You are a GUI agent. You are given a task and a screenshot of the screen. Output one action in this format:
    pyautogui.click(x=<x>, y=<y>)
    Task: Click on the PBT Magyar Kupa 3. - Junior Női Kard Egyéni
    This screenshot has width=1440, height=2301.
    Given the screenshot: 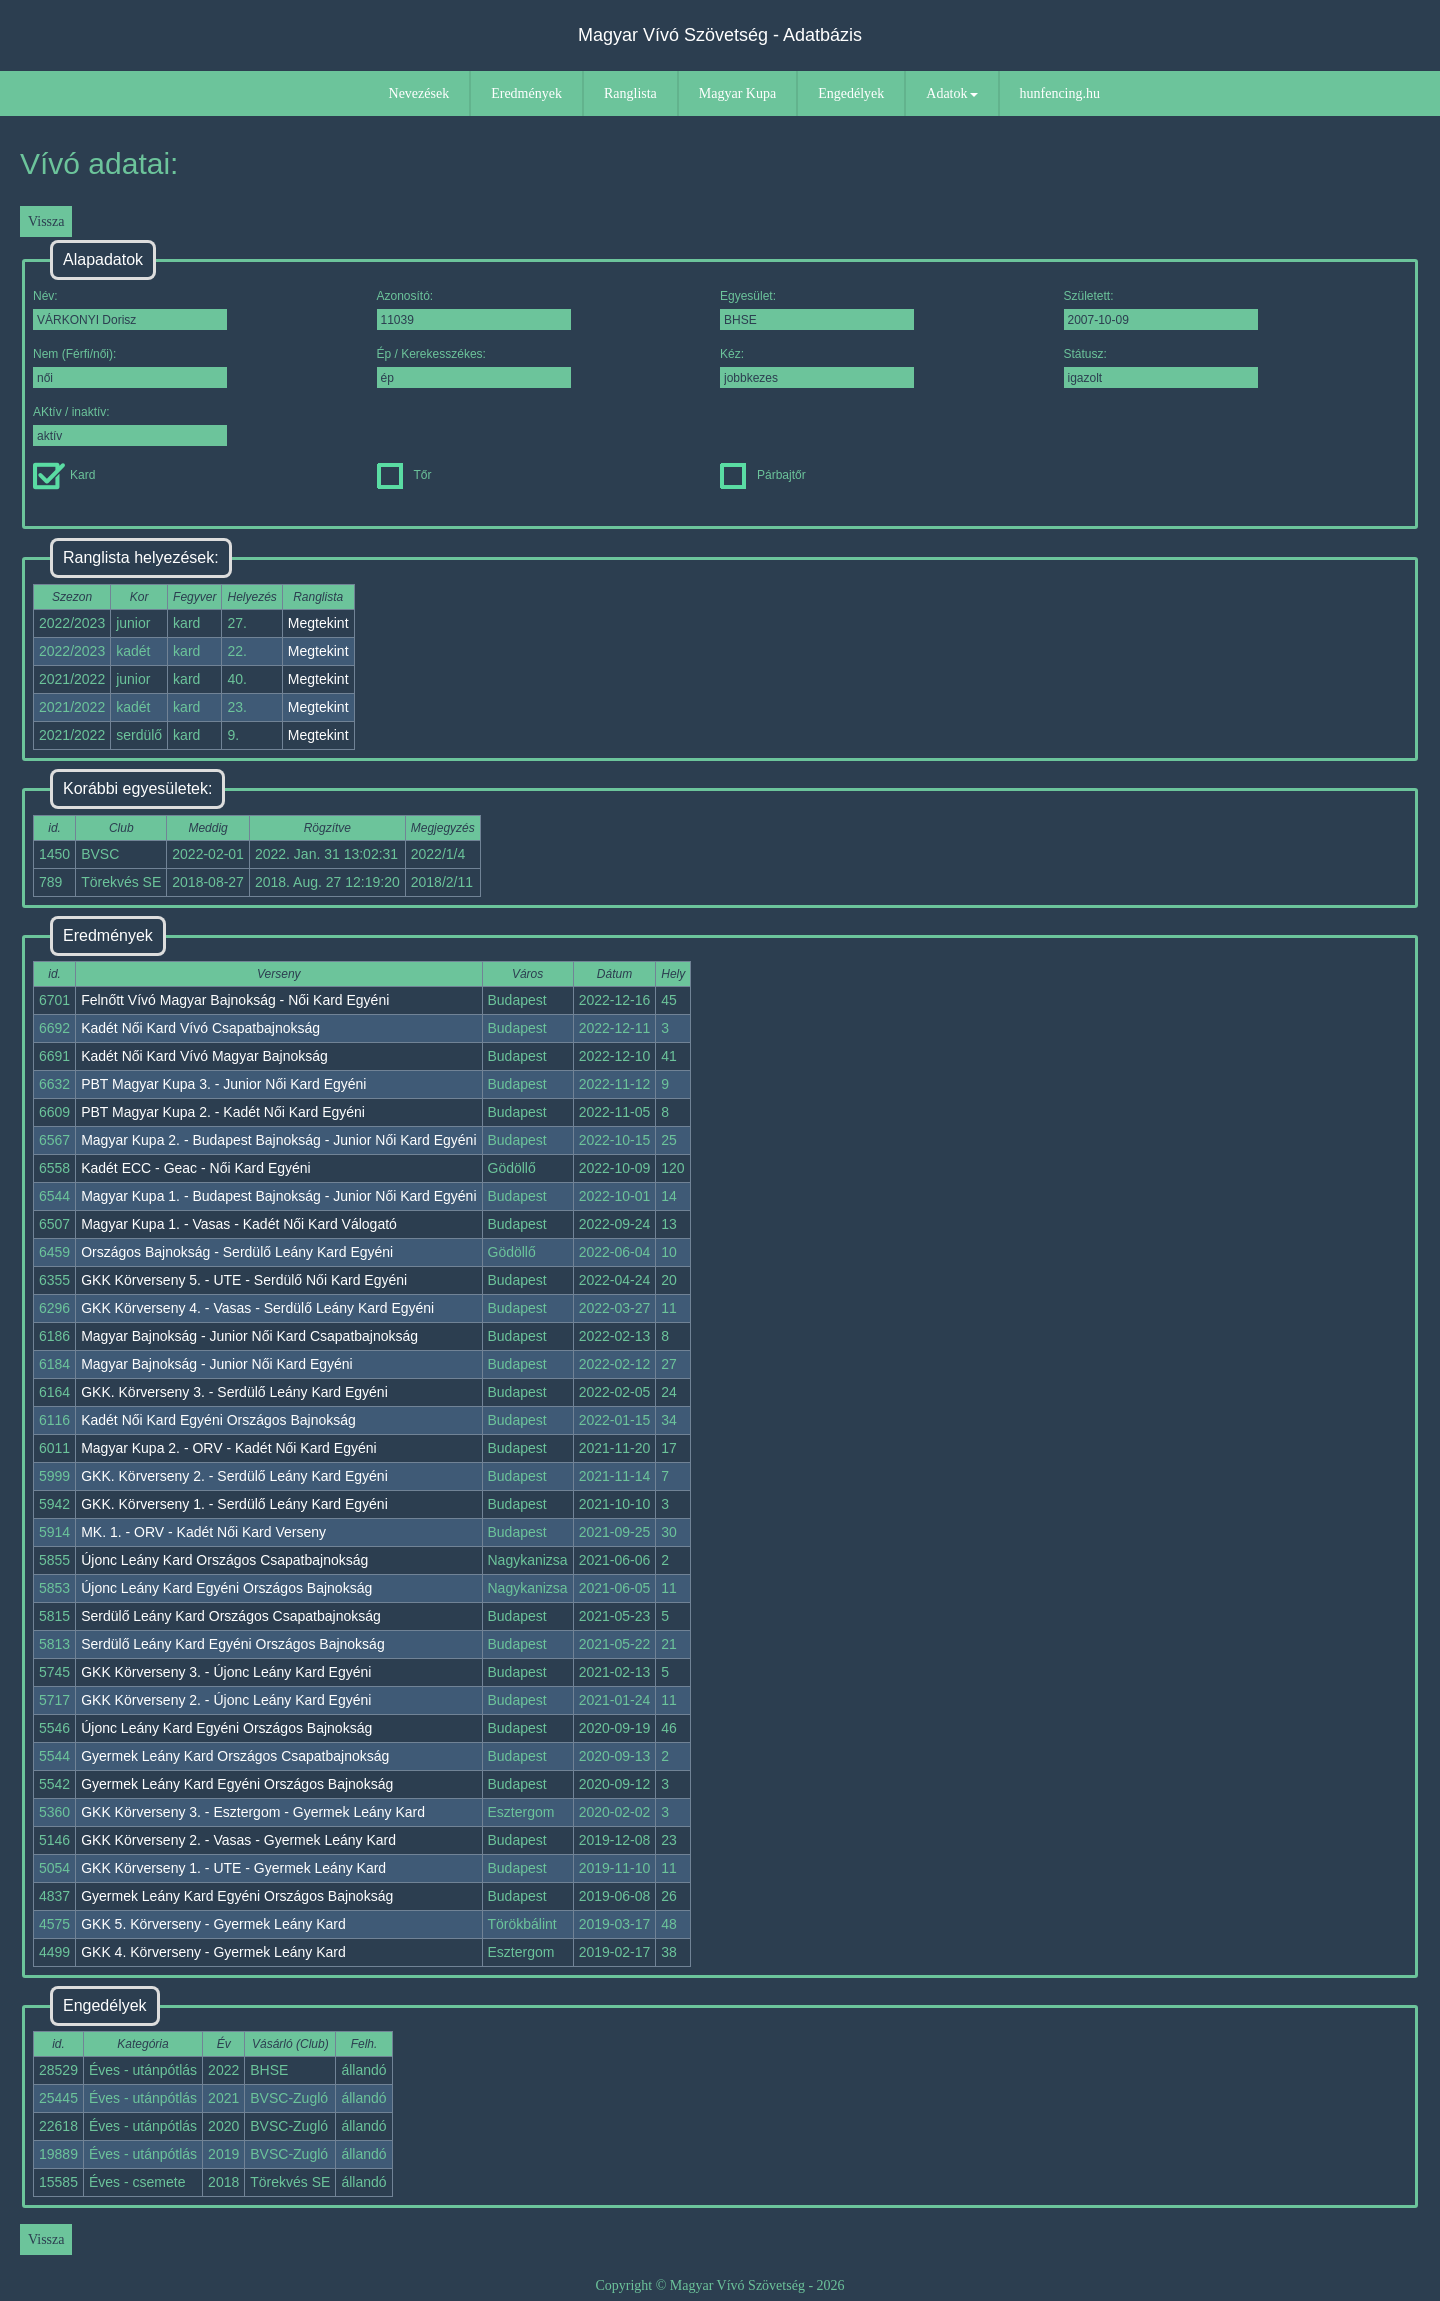 What is the action you would take?
    pyautogui.click(x=223, y=1084)
    